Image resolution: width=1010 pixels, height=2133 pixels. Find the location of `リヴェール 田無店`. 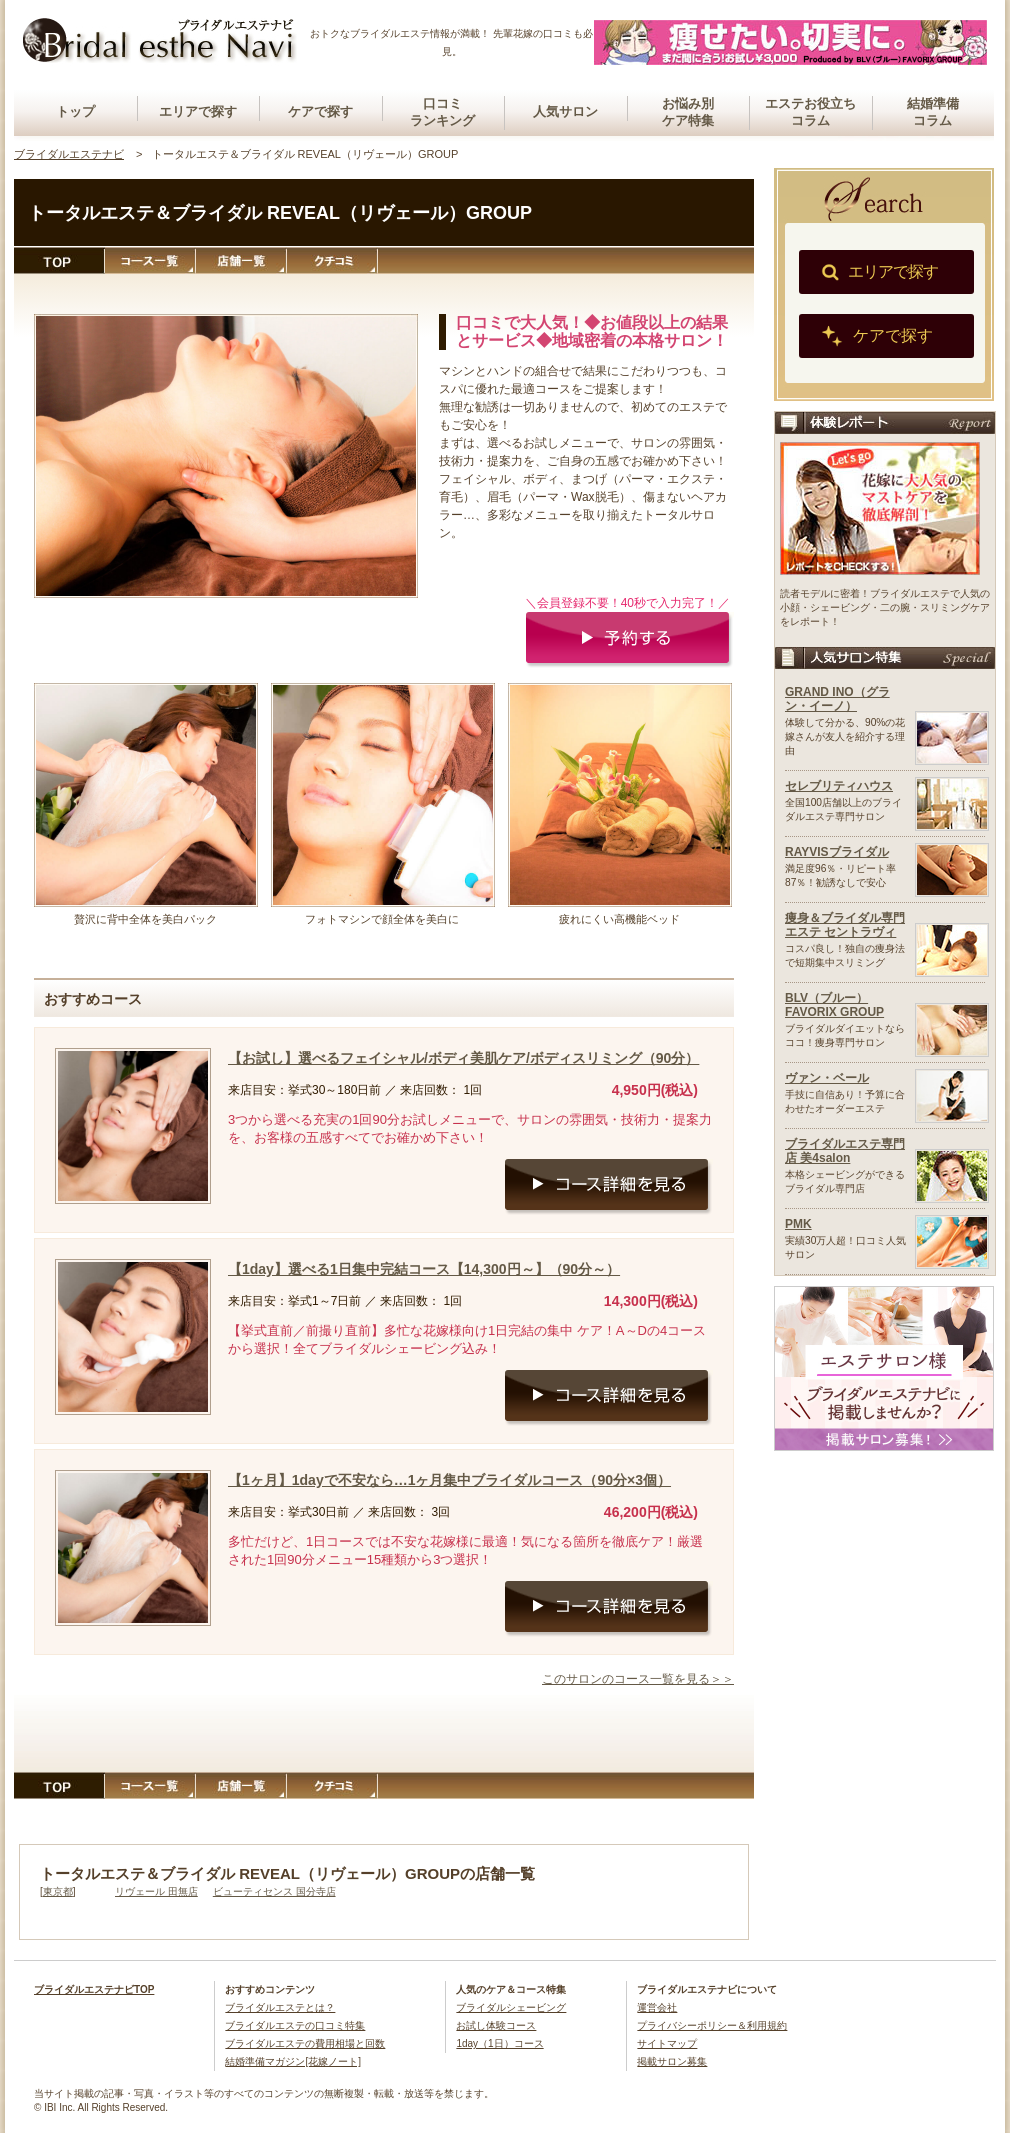

リヴェール 田無店 is located at coordinates (156, 1891).